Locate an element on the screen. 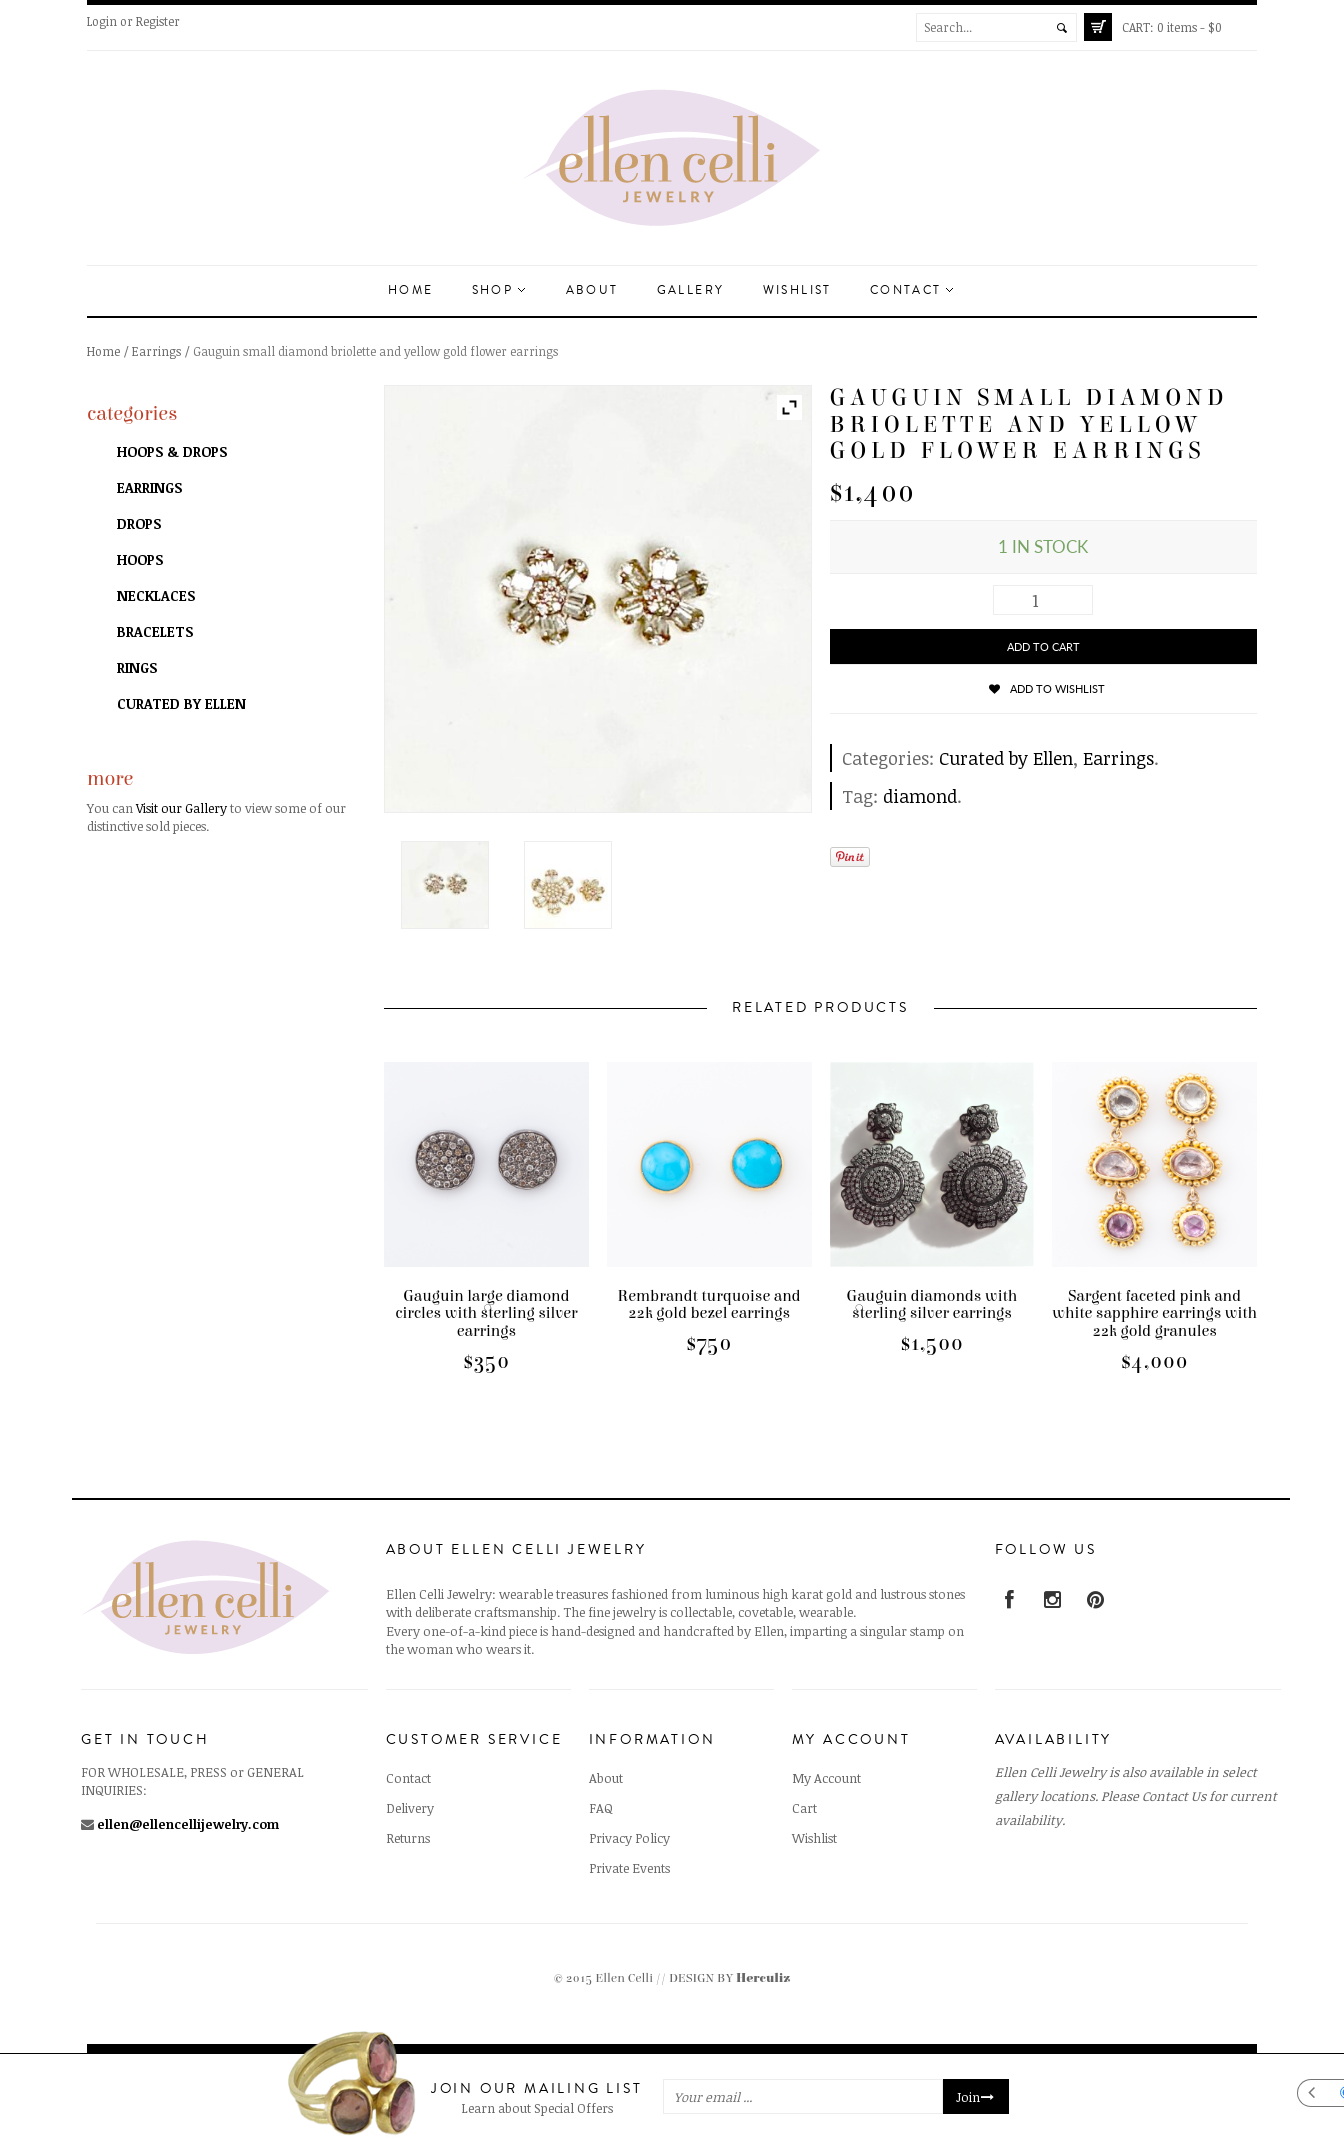 The width and height of the screenshot is (1344, 2145). Cart is located at coordinates (804, 1808).